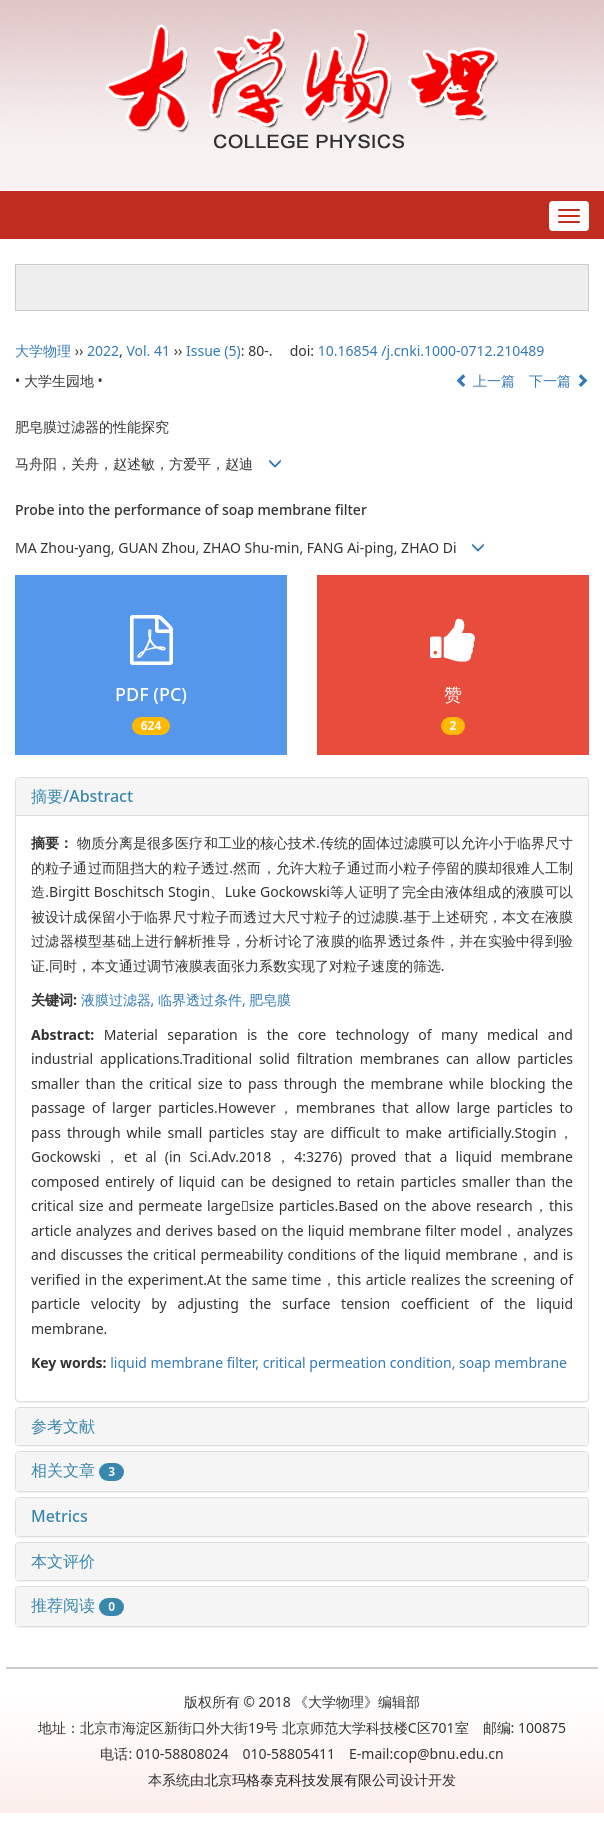  Describe the element at coordinates (148, 350) in the screenshot. I see `Vol. 41` at that location.